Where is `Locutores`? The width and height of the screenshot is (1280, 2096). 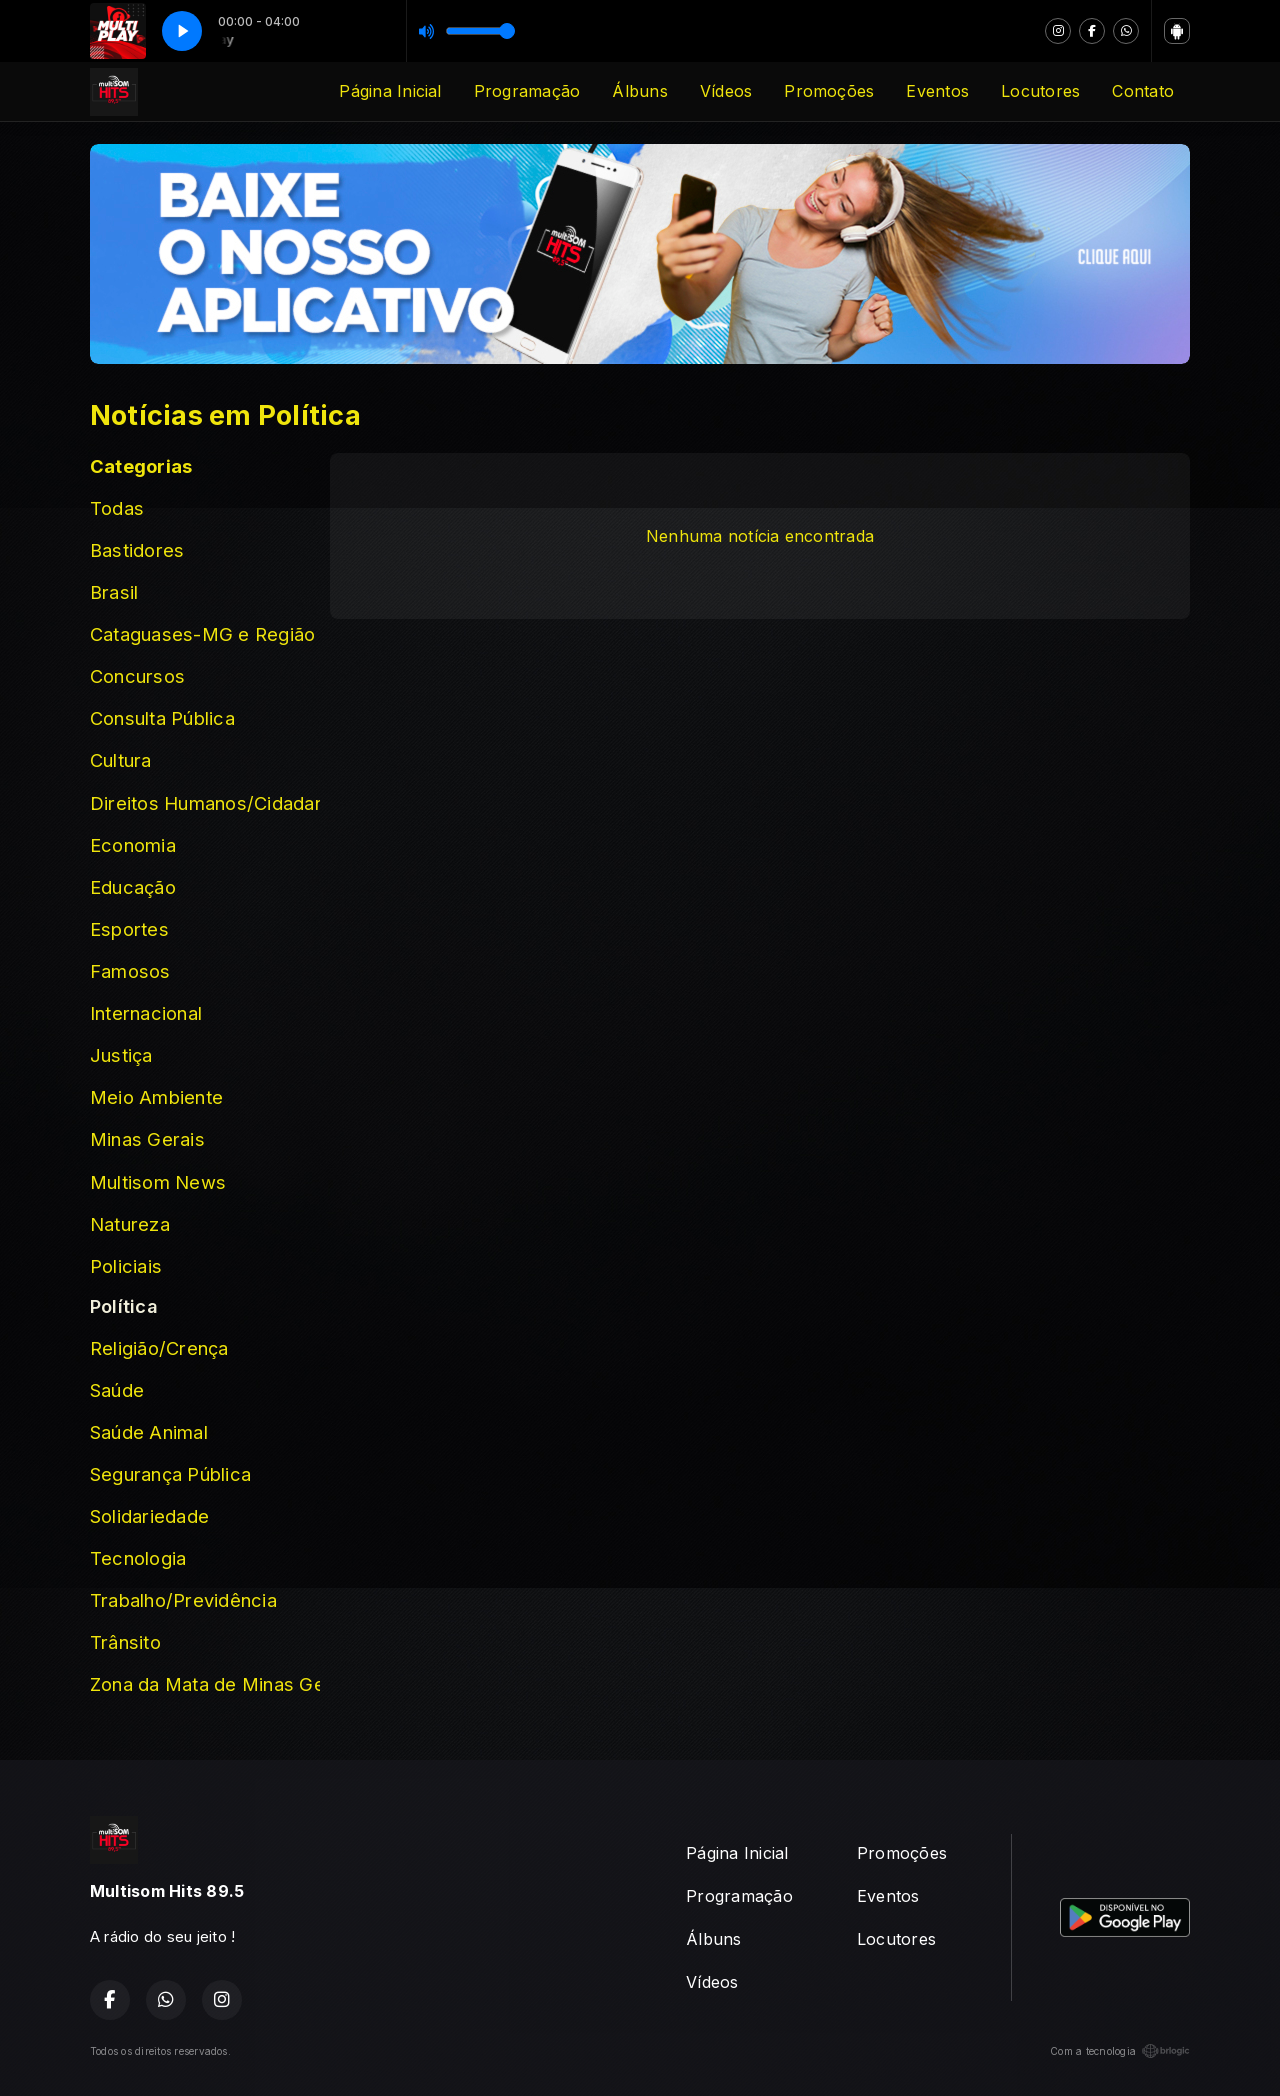
Locutores is located at coordinates (1040, 91).